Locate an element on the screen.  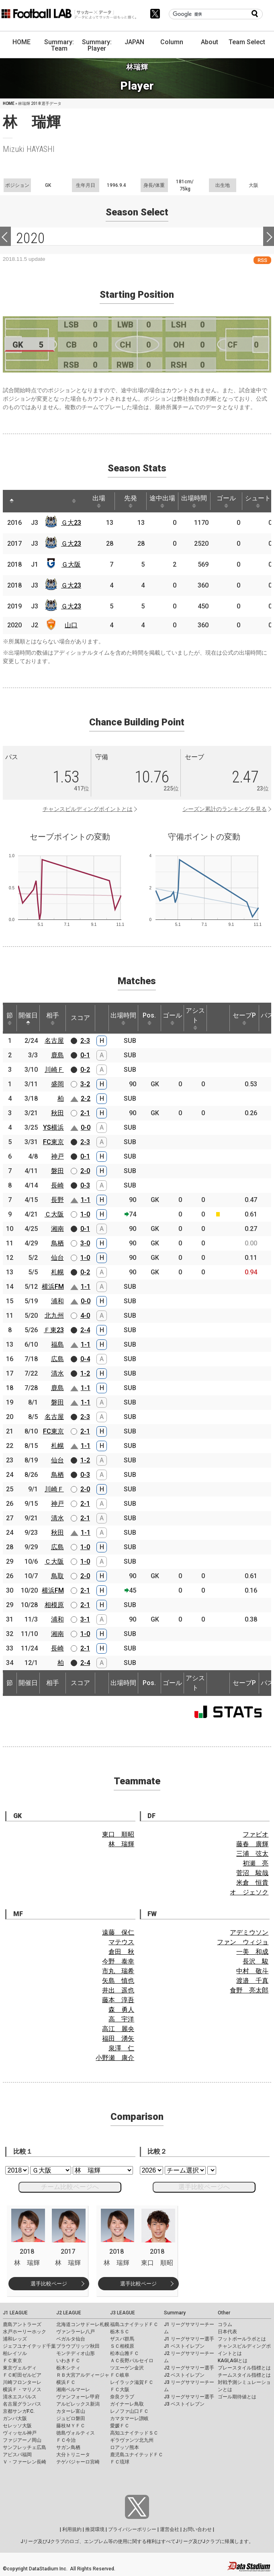
J1 LEAGUE is located at coordinates (15, 2313).